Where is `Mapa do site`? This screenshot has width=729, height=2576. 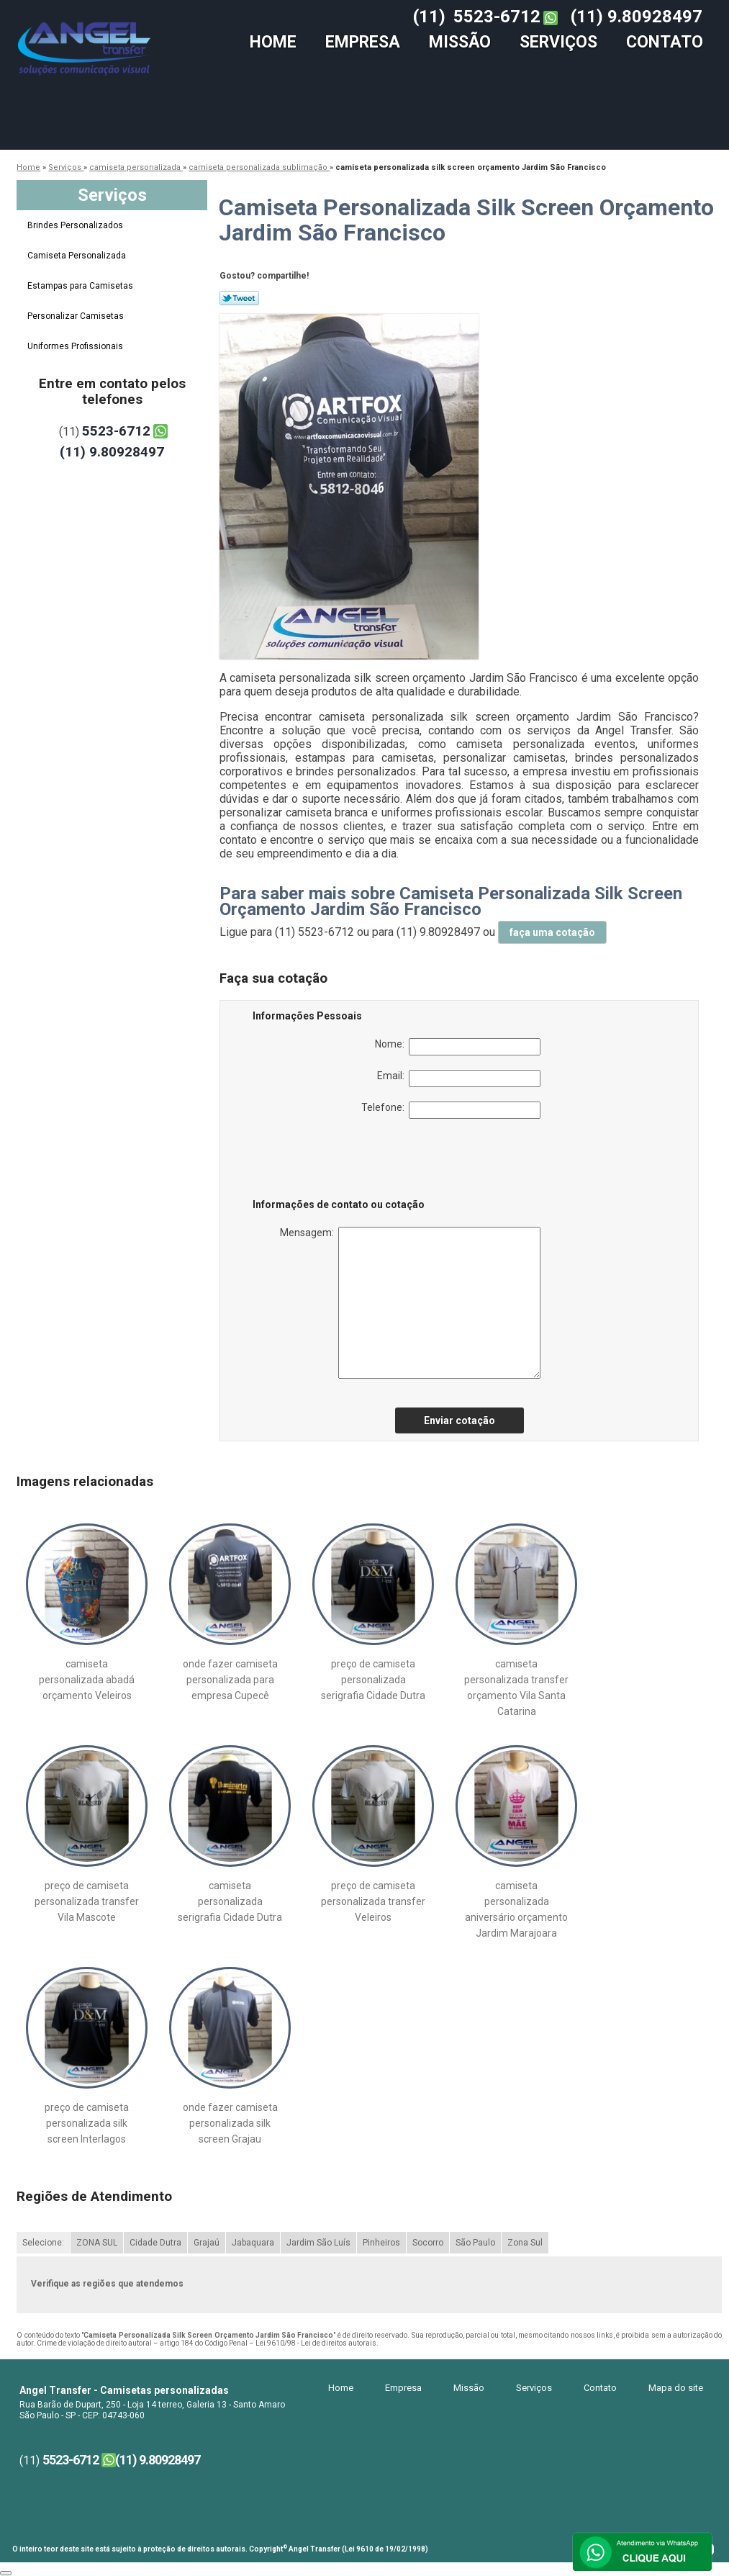
Mapa do site is located at coordinates (675, 2387).